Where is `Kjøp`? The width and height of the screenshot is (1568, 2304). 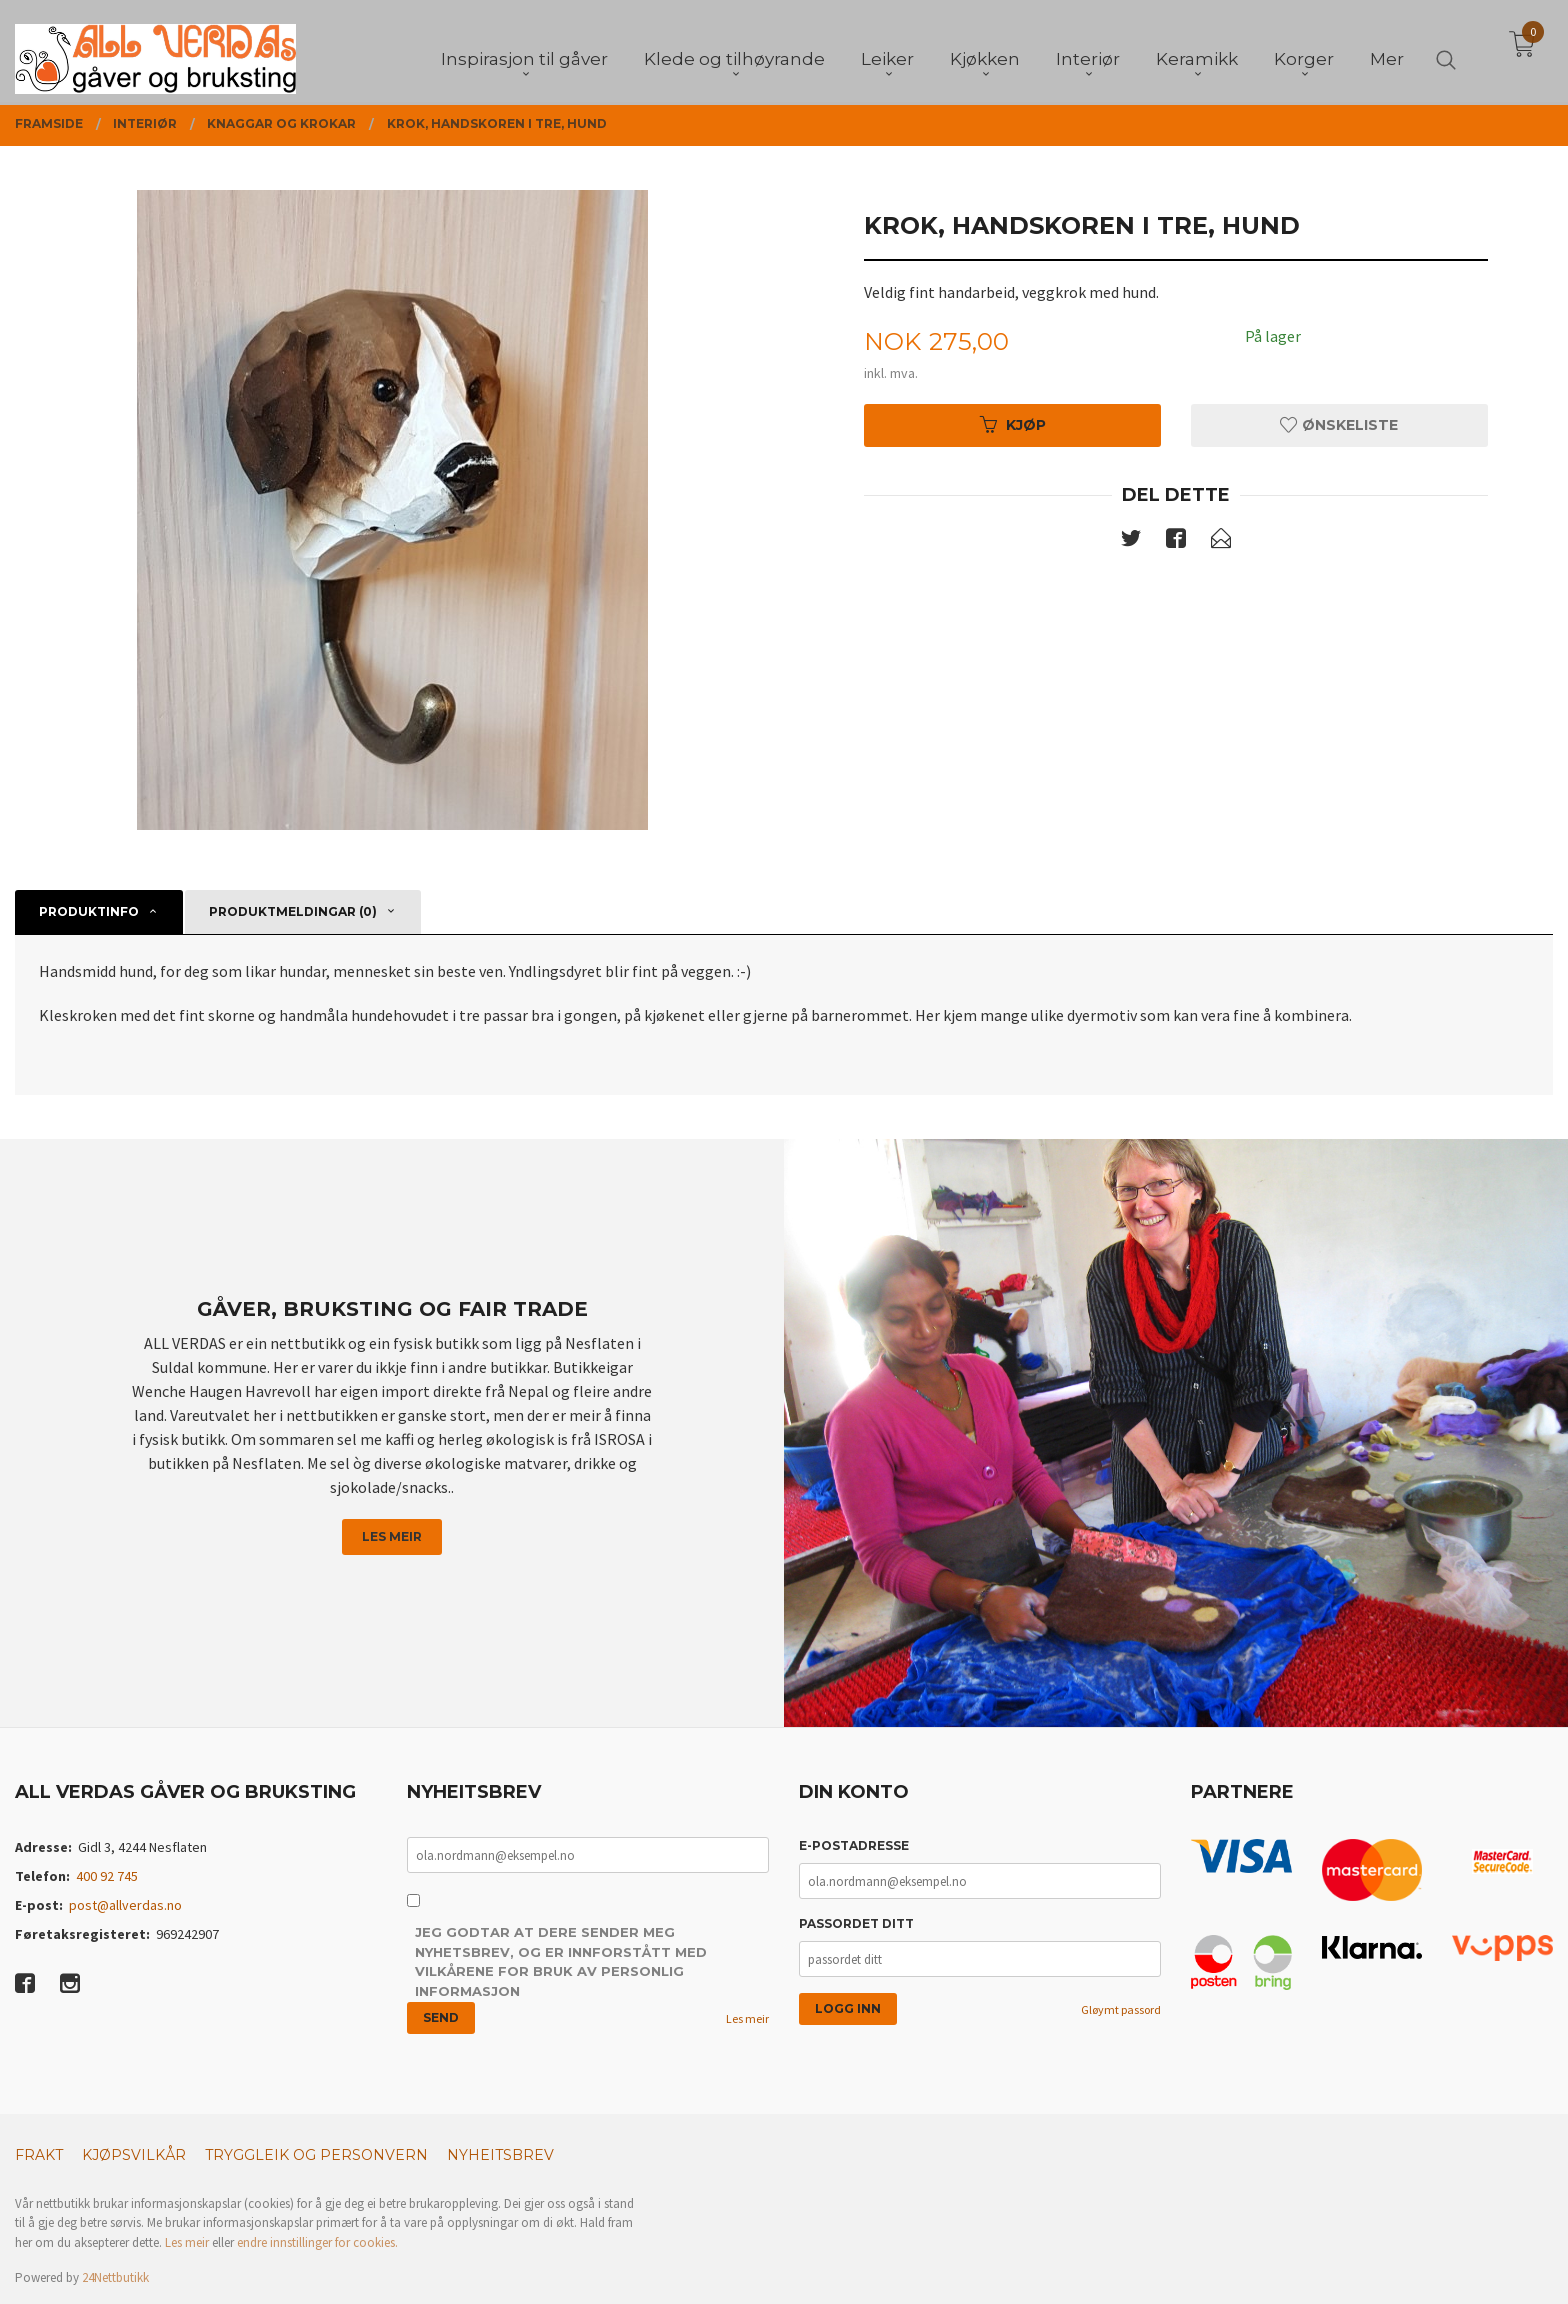 Kjøp is located at coordinates (1013, 425).